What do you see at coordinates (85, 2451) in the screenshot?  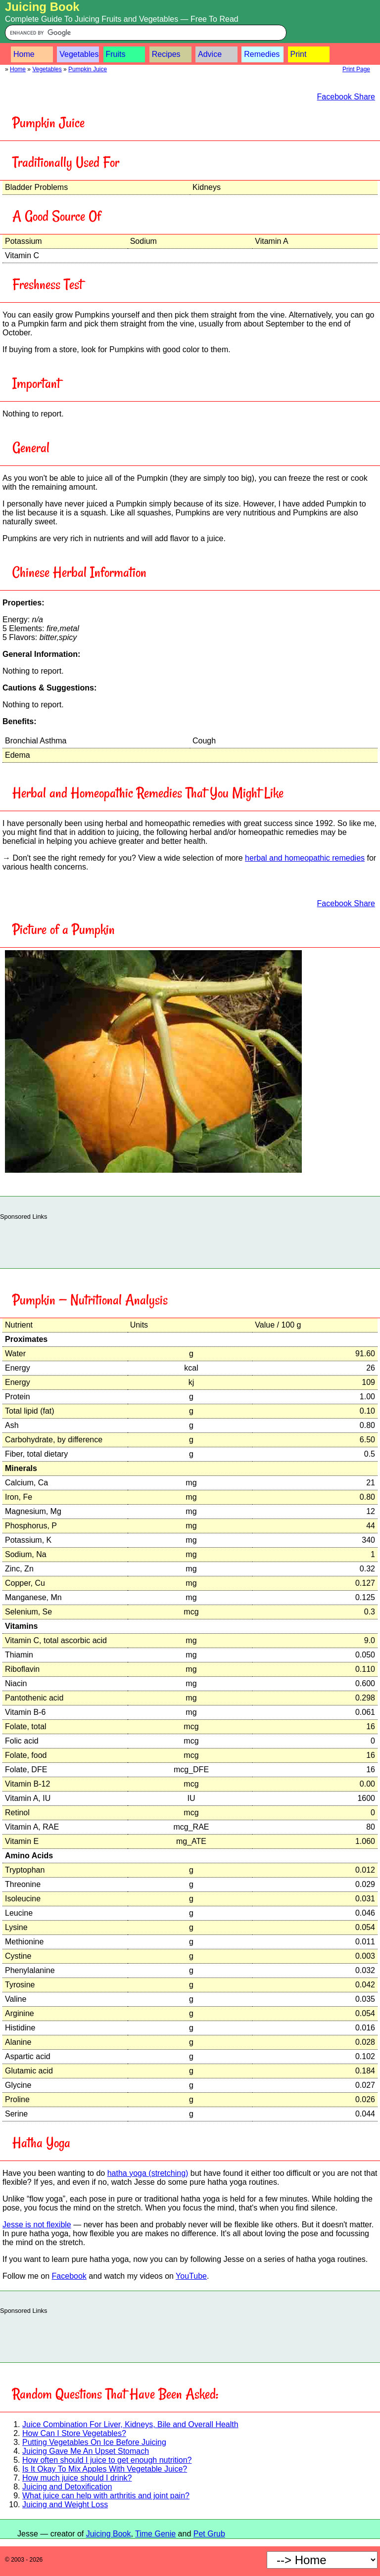 I see `Juicing Gave Me An Upset Stomach` at bounding box center [85, 2451].